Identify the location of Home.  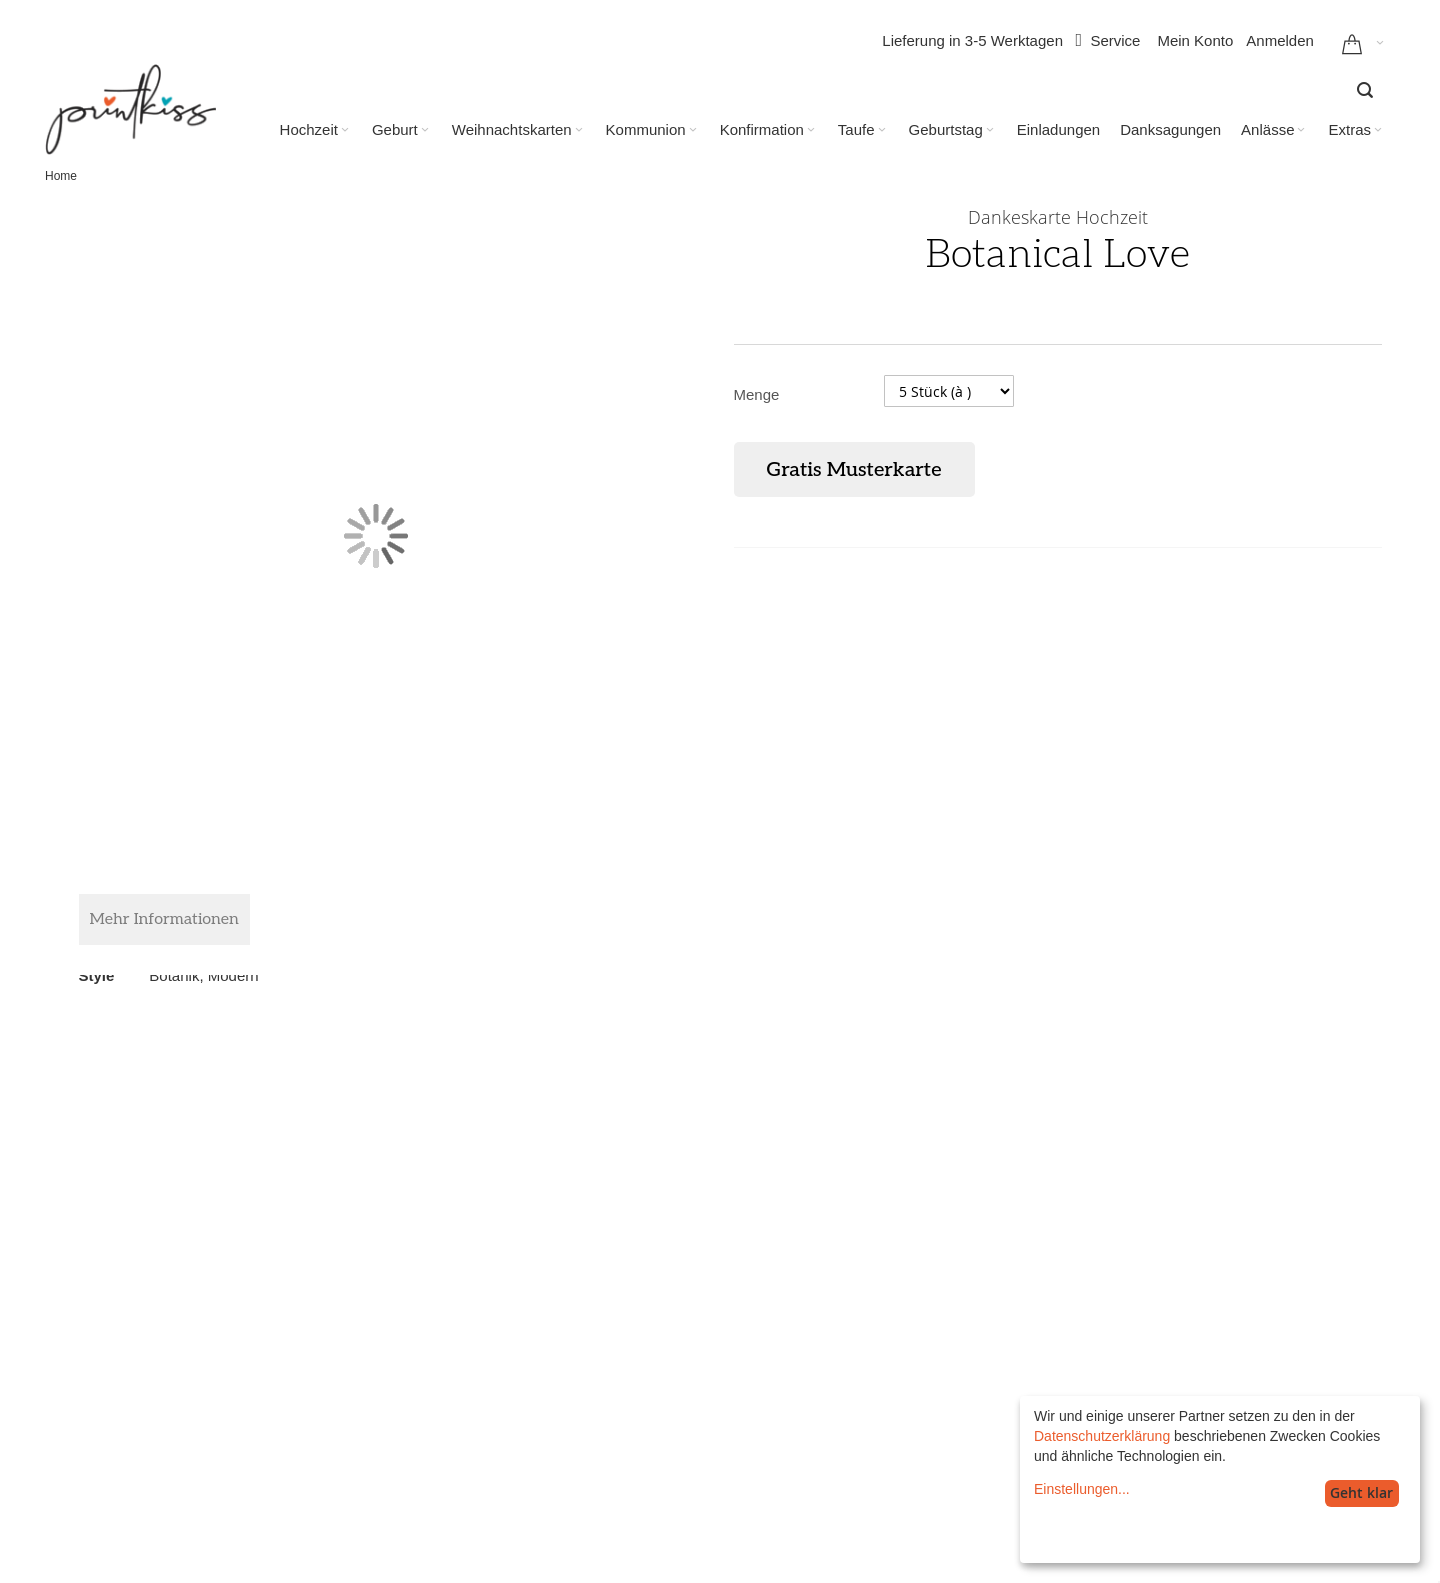
(61, 176).